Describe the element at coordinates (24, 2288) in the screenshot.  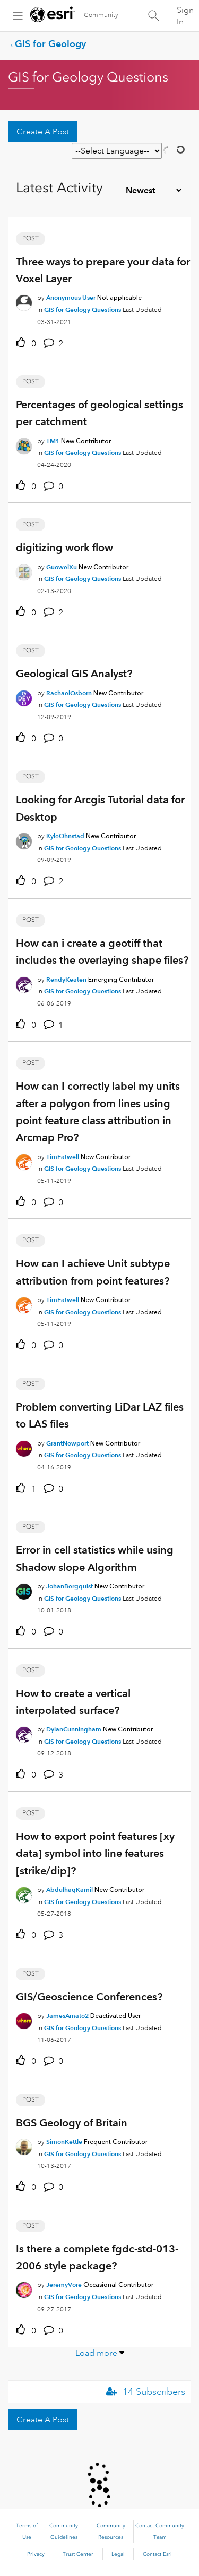
I see `[User Profile JeremyVore]` at that location.